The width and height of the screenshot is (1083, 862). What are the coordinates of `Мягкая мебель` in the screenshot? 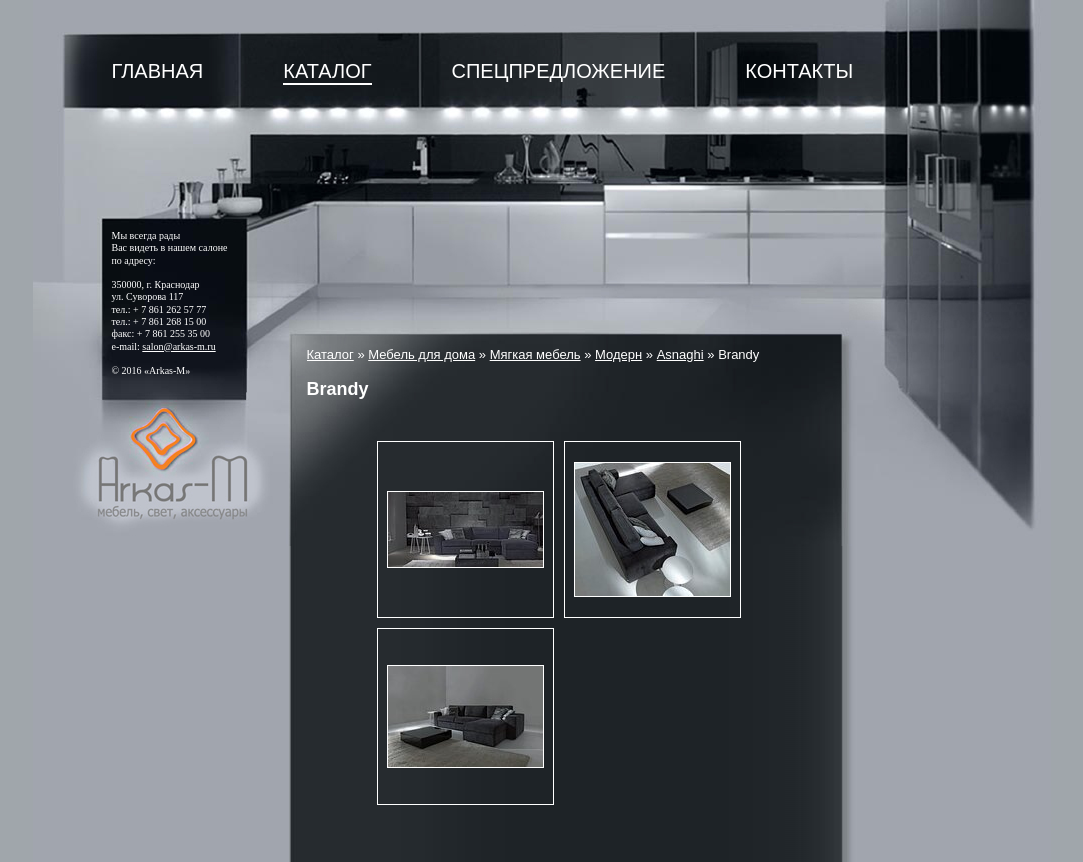 It's located at (535, 354).